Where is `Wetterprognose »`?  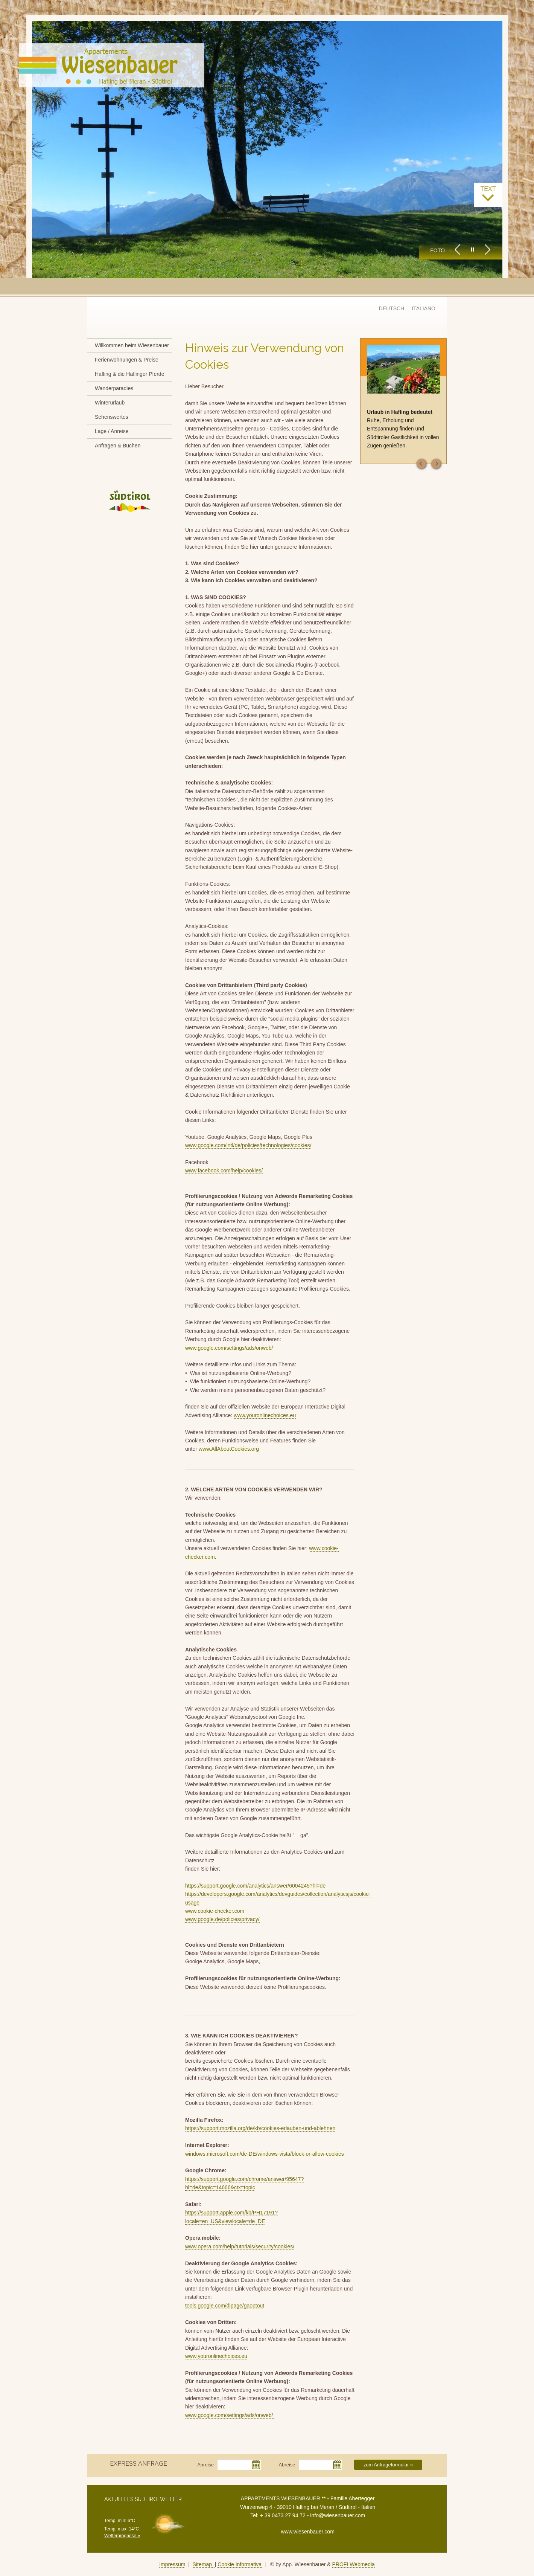 Wetterprognose » is located at coordinates (122, 2535).